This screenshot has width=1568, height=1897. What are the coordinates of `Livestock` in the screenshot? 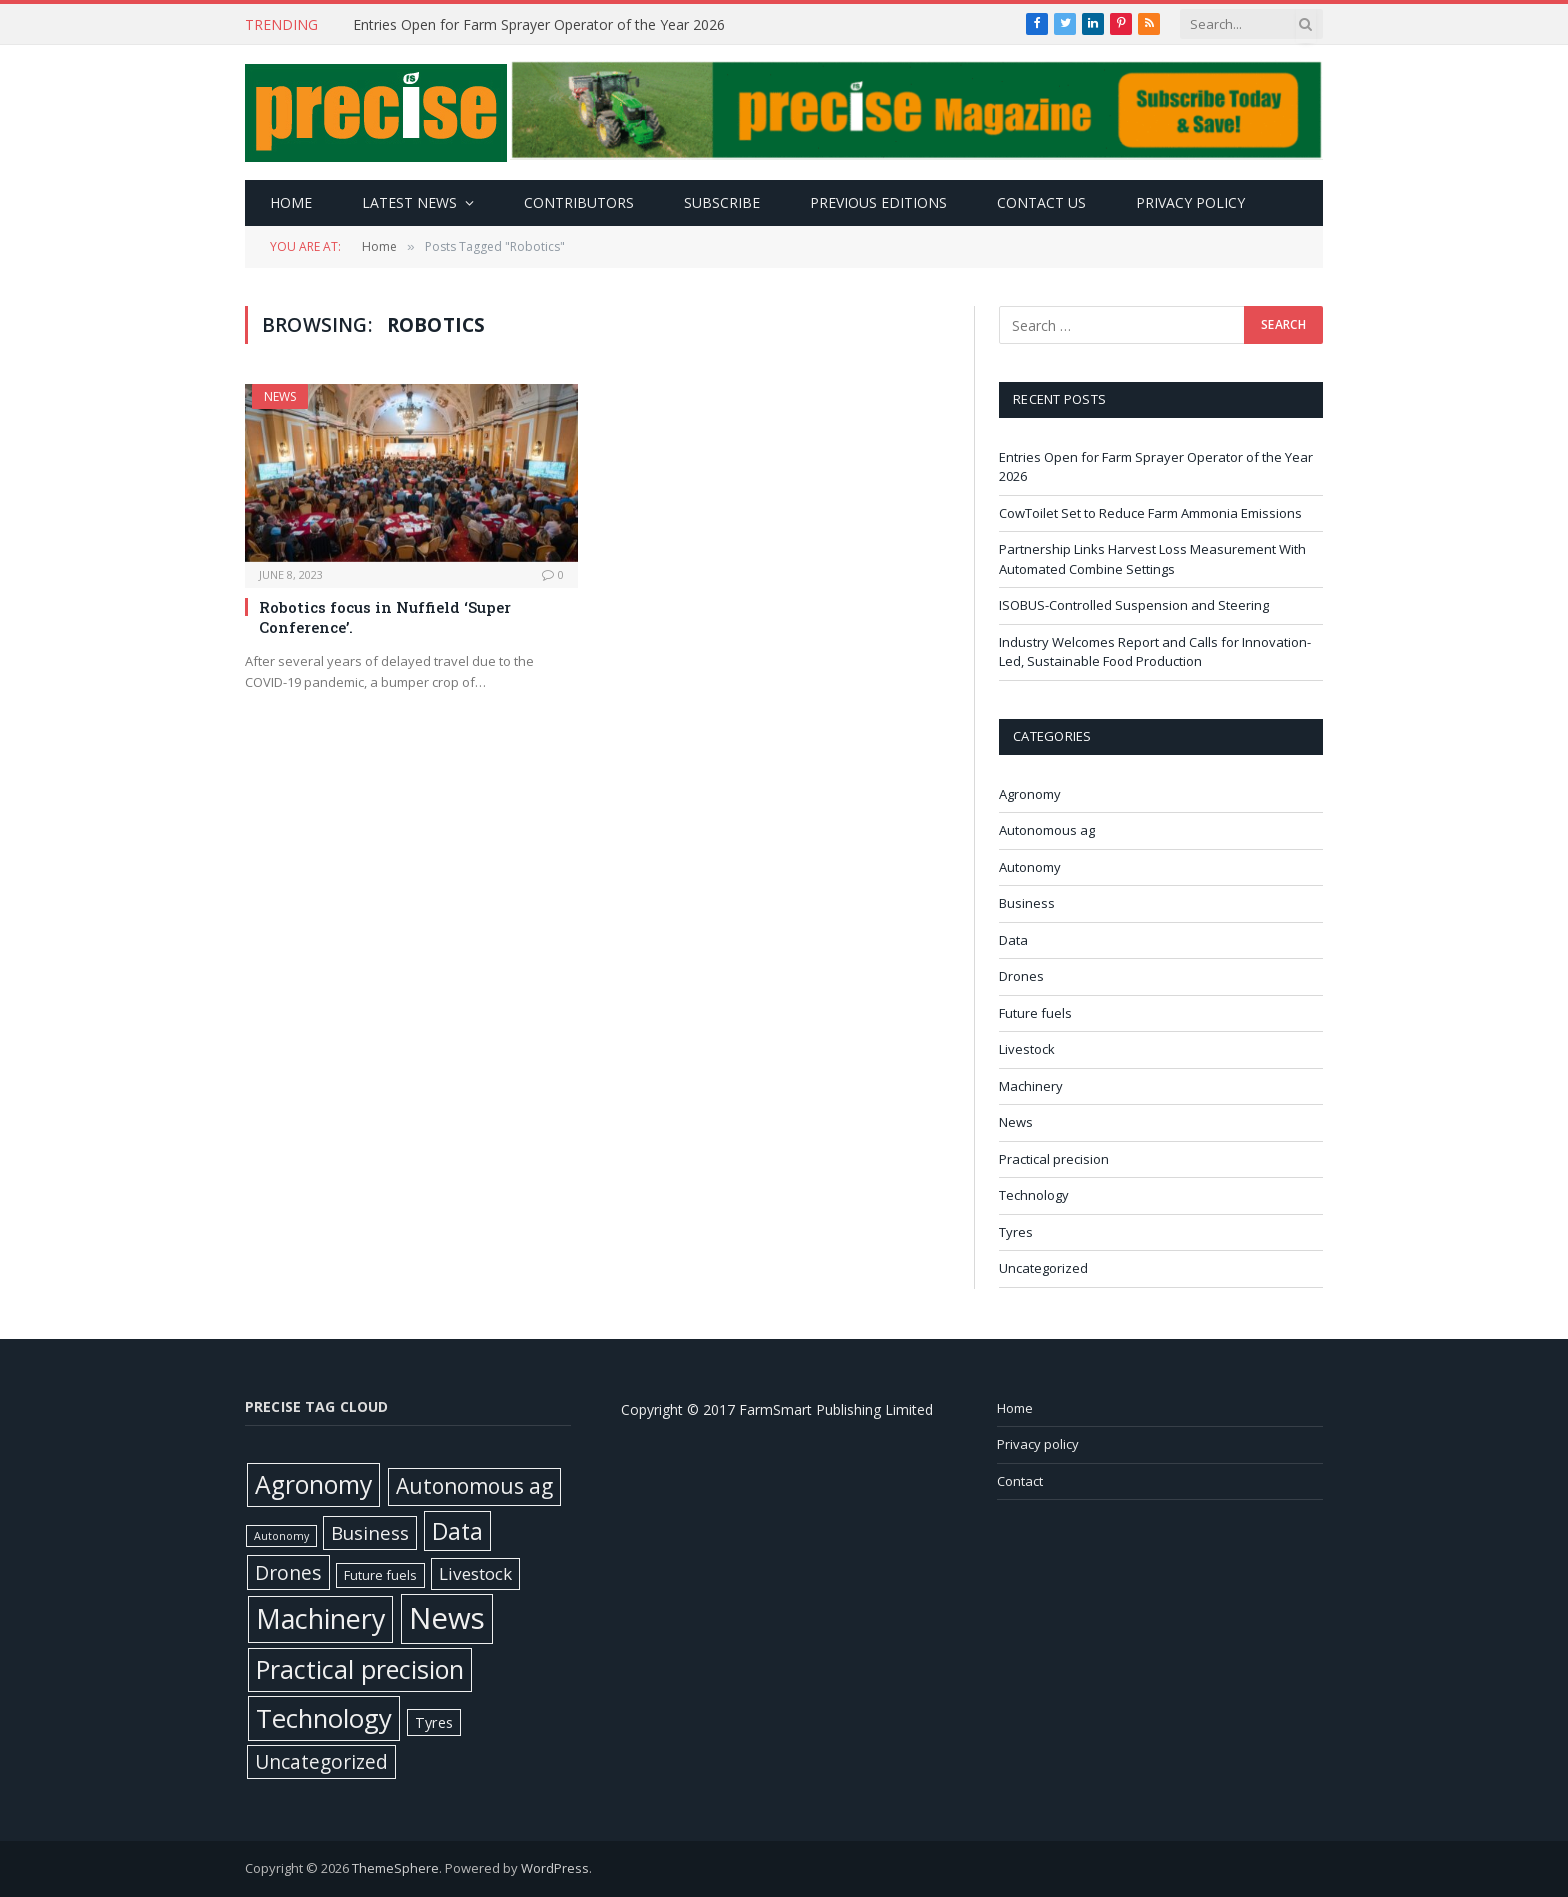 It's located at (1027, 1049).